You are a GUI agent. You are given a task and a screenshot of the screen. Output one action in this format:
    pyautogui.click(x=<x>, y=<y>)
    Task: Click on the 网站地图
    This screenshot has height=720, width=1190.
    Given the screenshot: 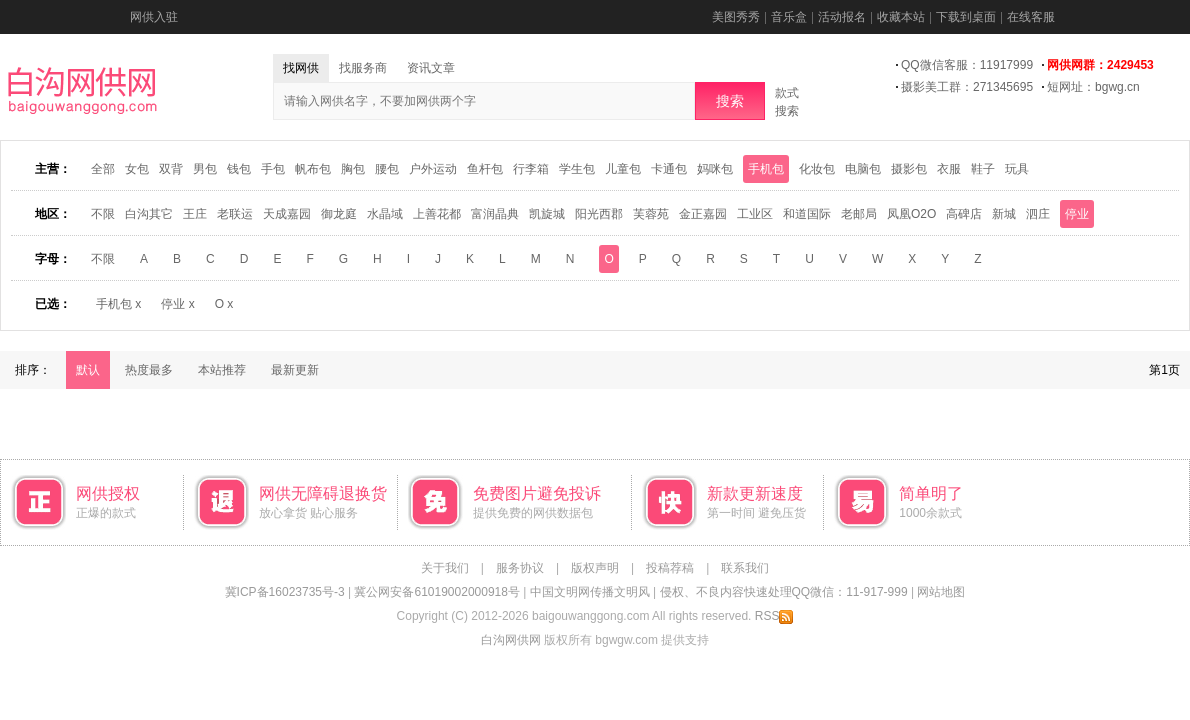 What is the action you would take?
    pyautogui.click(x=941, y=592)
    